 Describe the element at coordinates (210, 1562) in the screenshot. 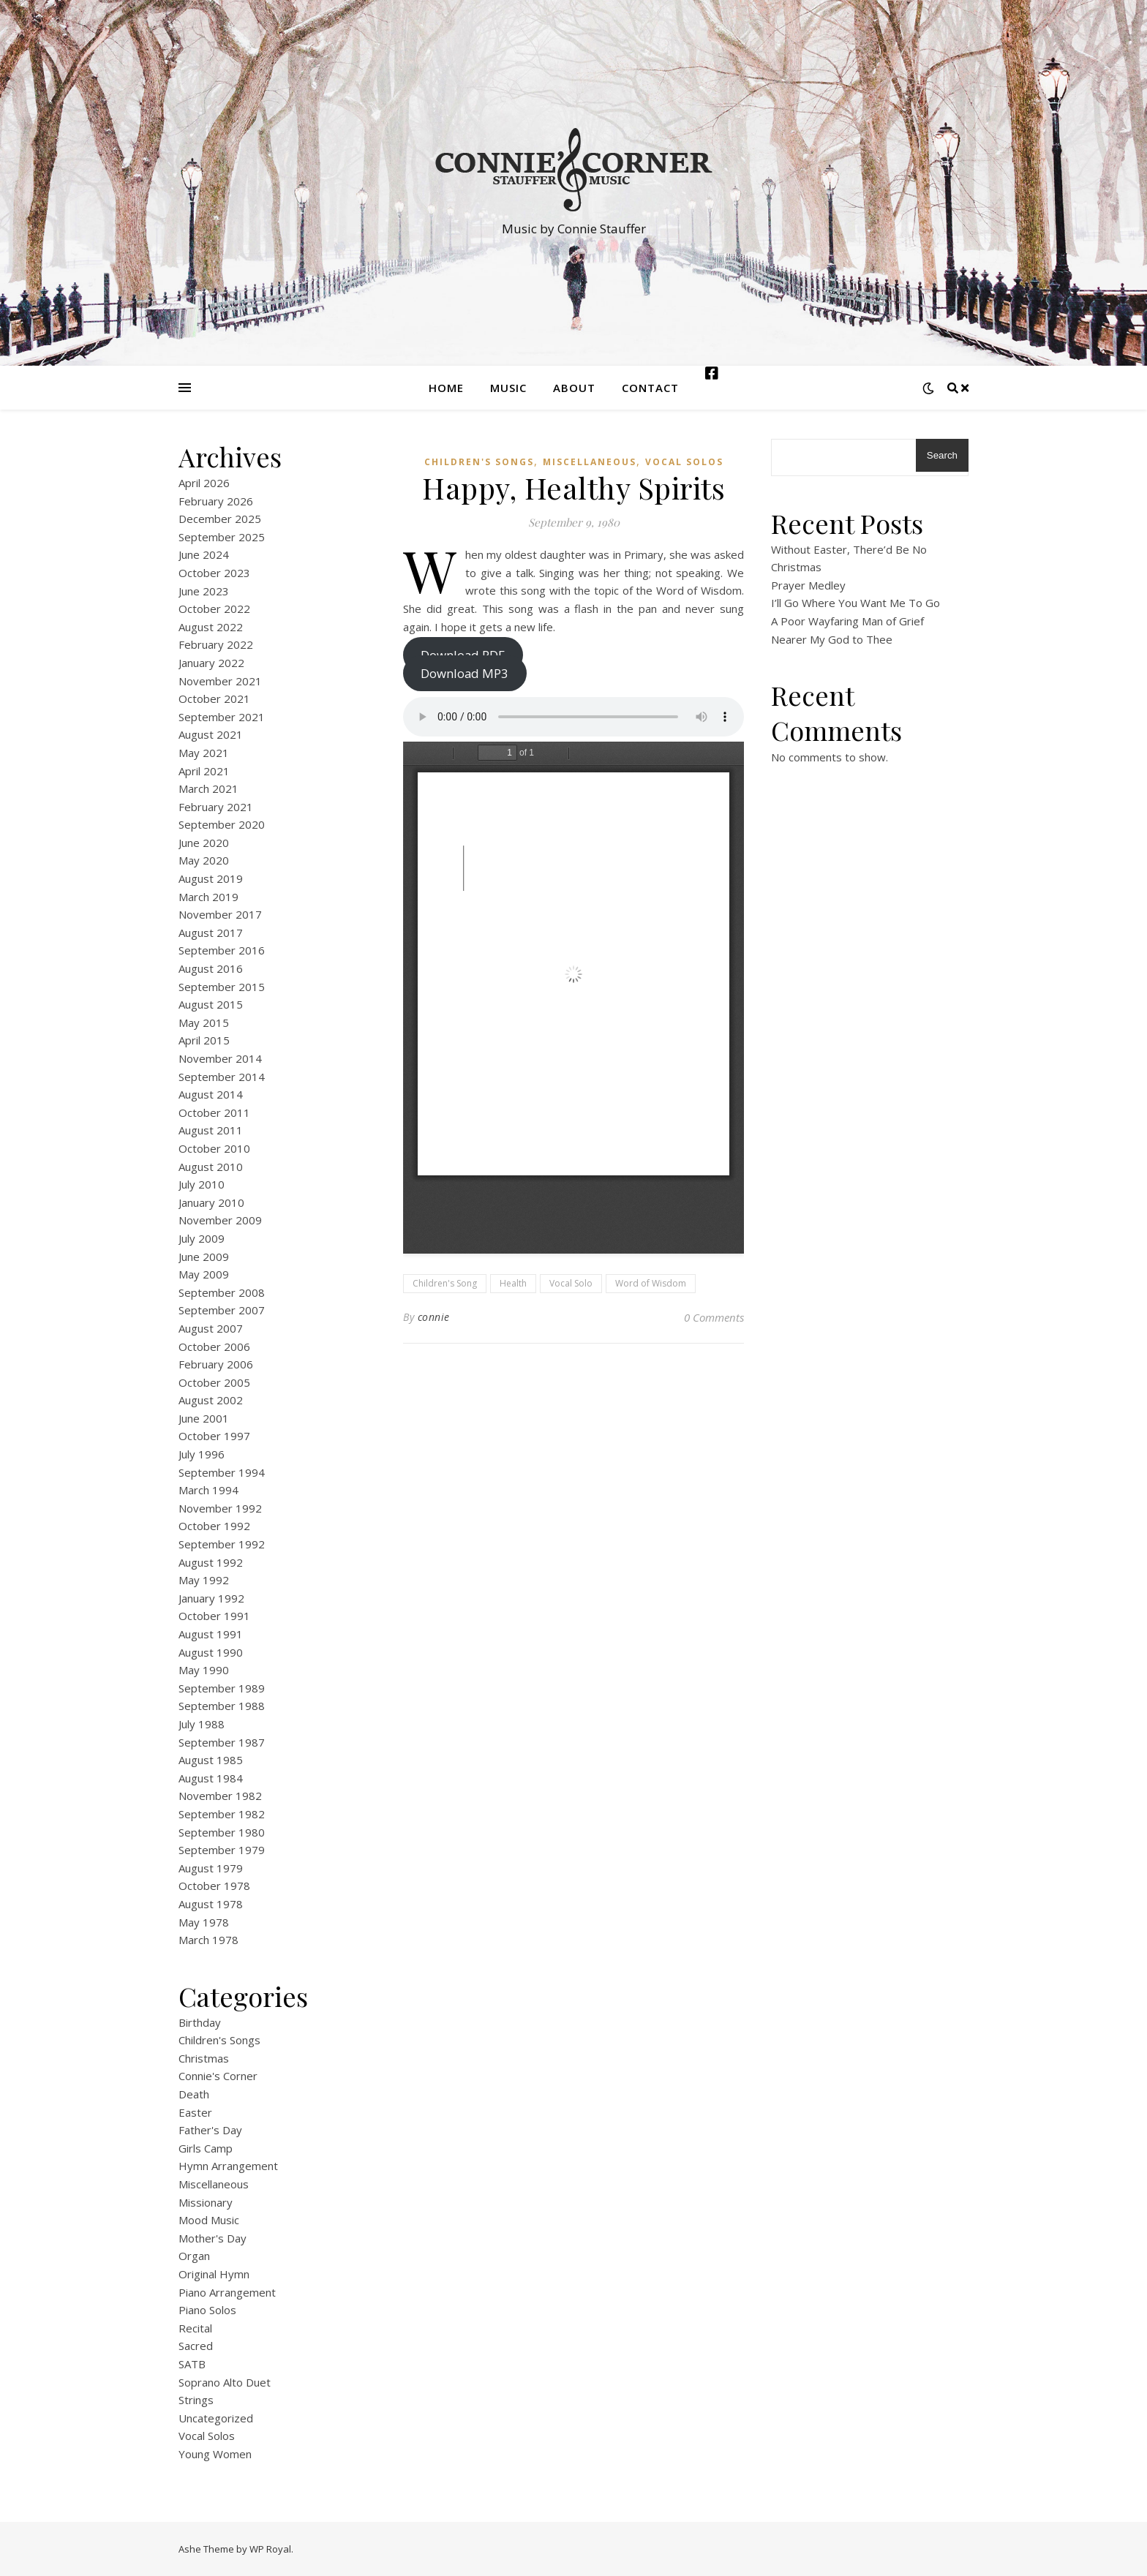

I see `August 1992` at that location.